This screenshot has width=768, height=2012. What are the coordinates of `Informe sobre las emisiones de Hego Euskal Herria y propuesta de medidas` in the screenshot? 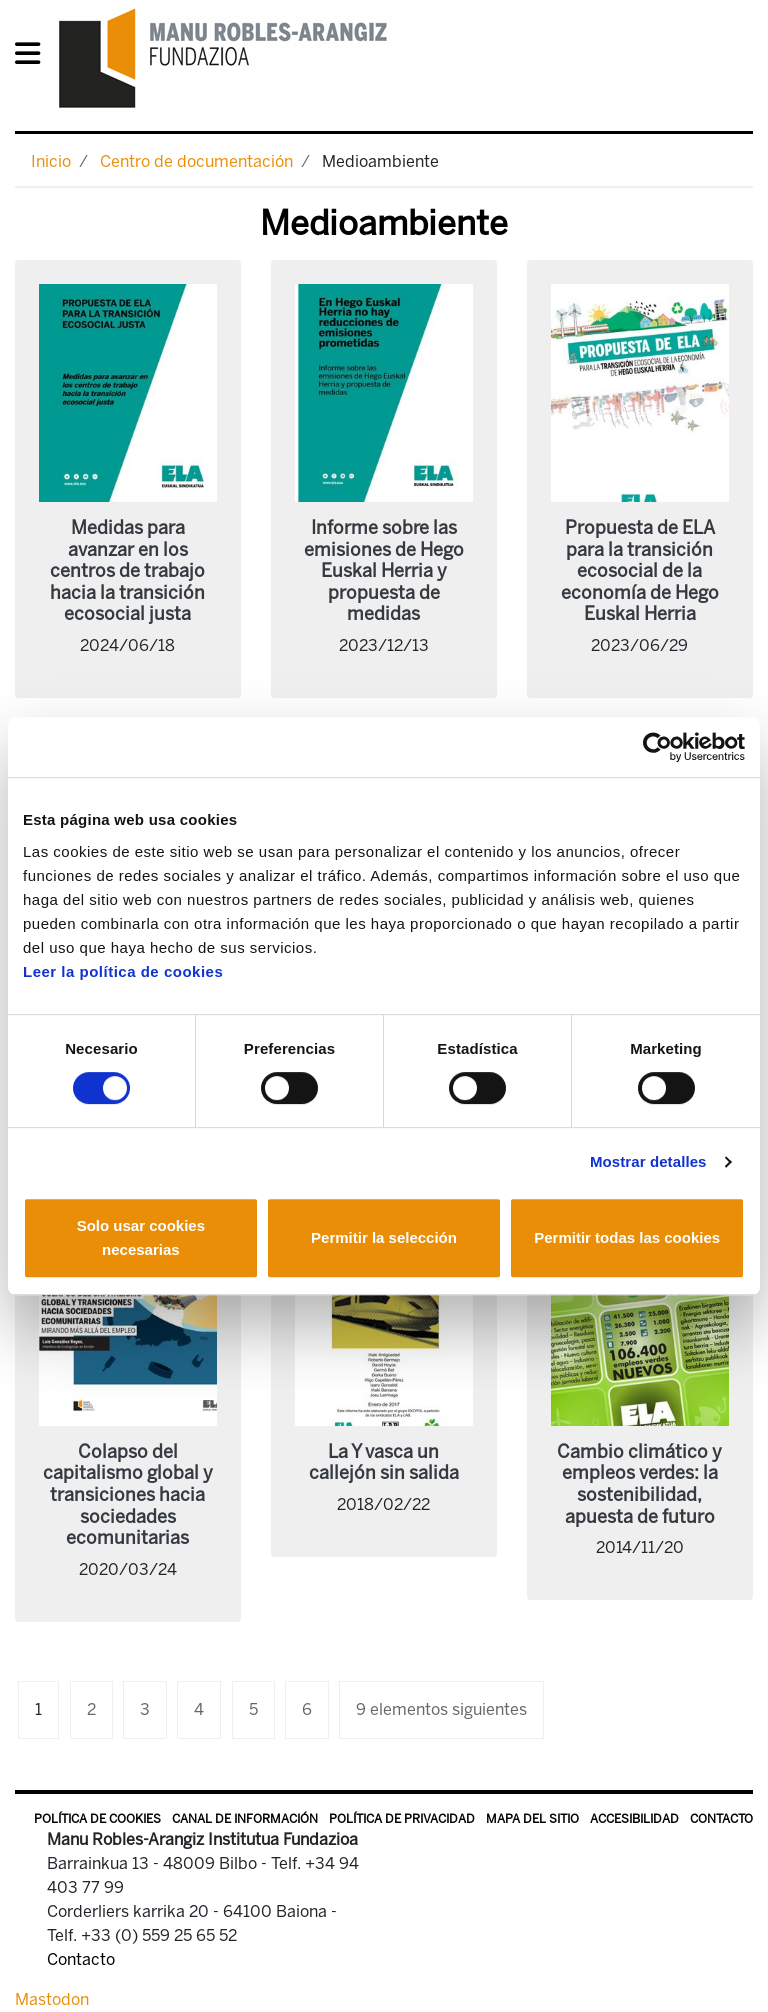 It's located at (384, 571).